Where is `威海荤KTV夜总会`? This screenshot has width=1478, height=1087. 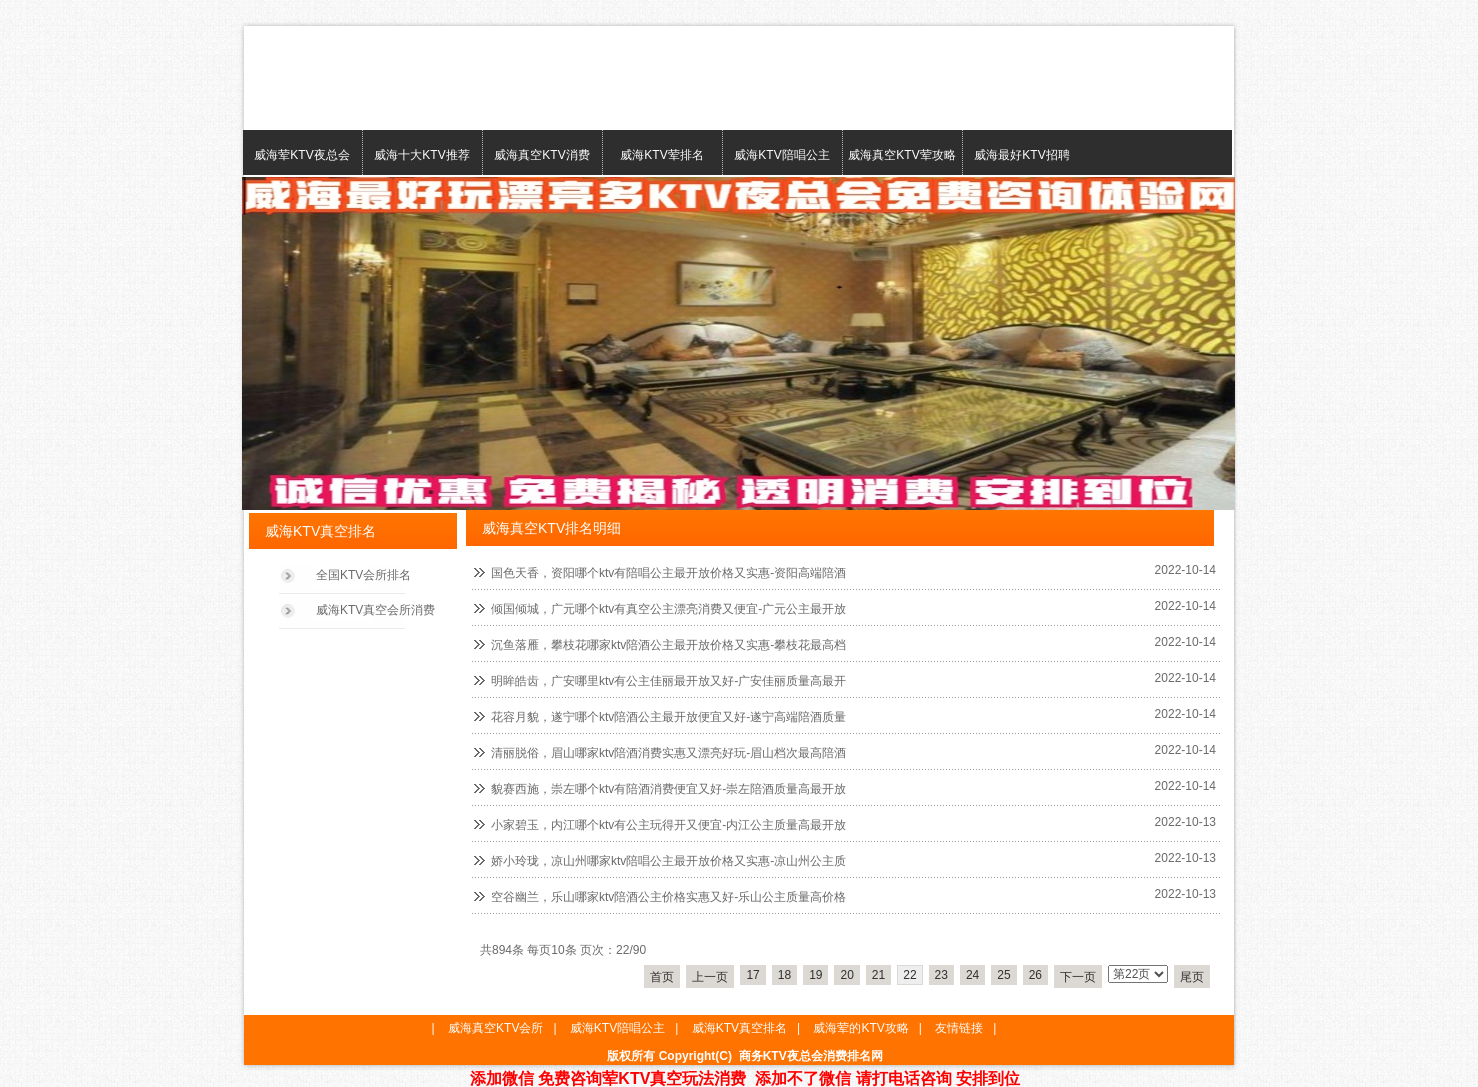 威海荤KTV夜总会 is located at coordinates (301, 155).